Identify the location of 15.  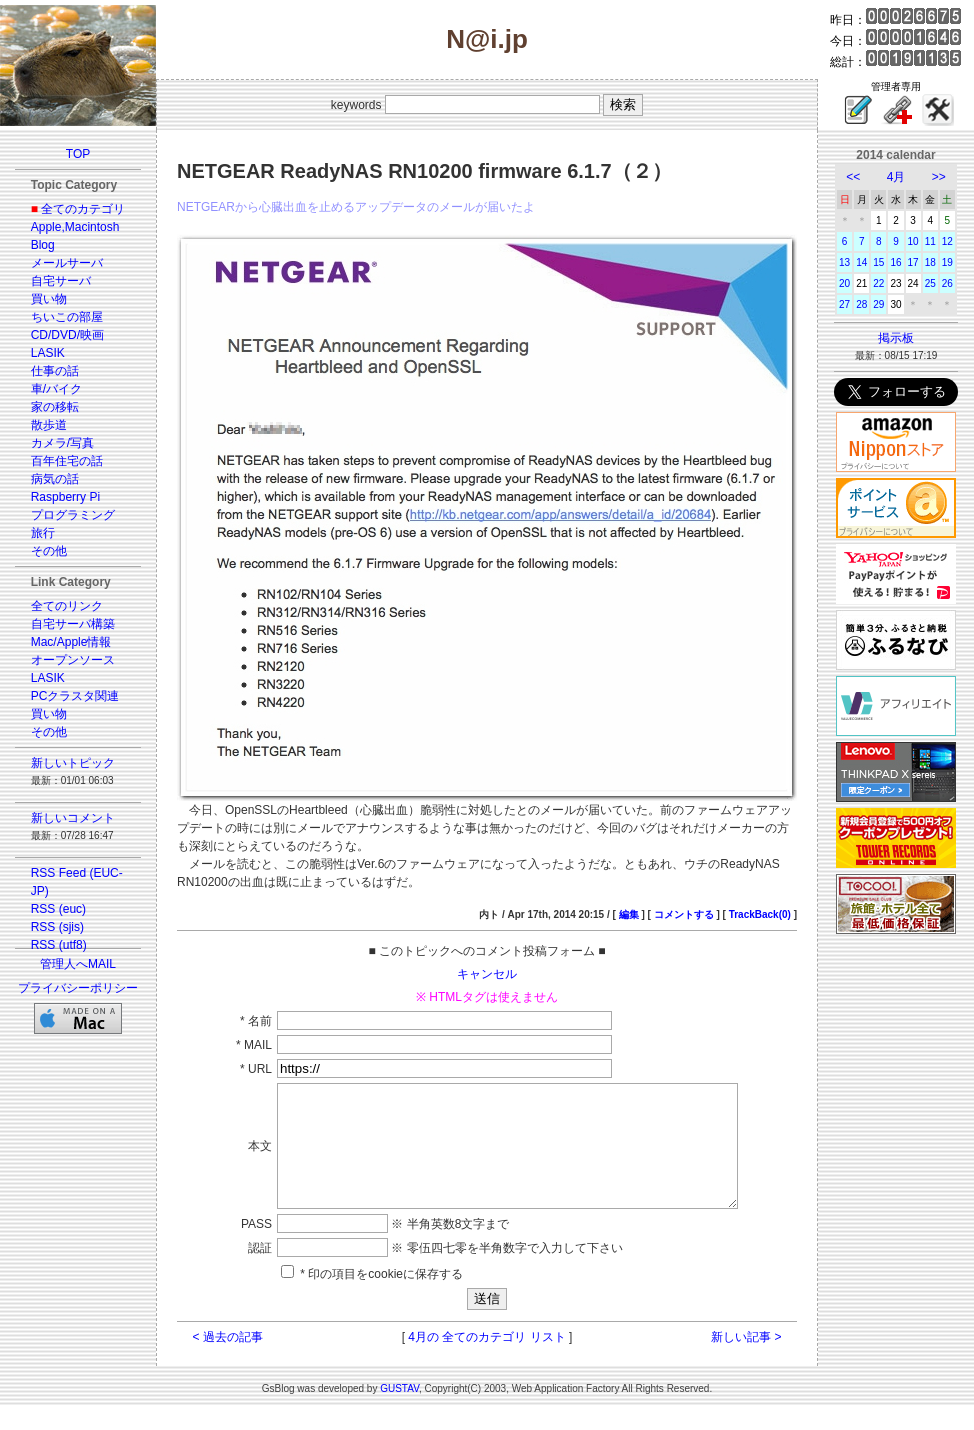
(878, 262).